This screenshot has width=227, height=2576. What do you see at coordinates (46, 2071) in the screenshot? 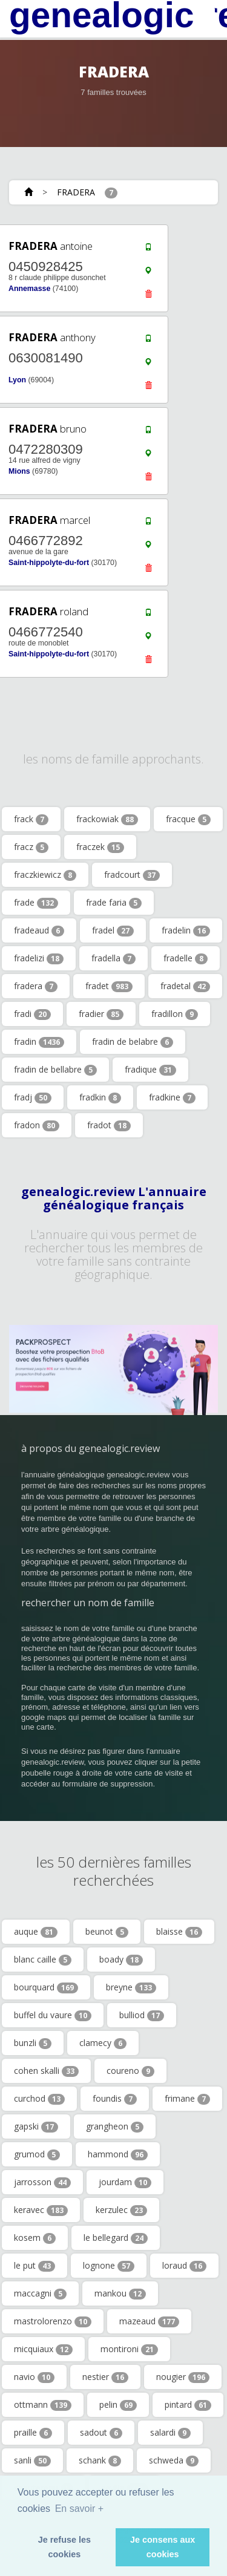
I see `cohen skalli` at bounding box center [46, 2071].